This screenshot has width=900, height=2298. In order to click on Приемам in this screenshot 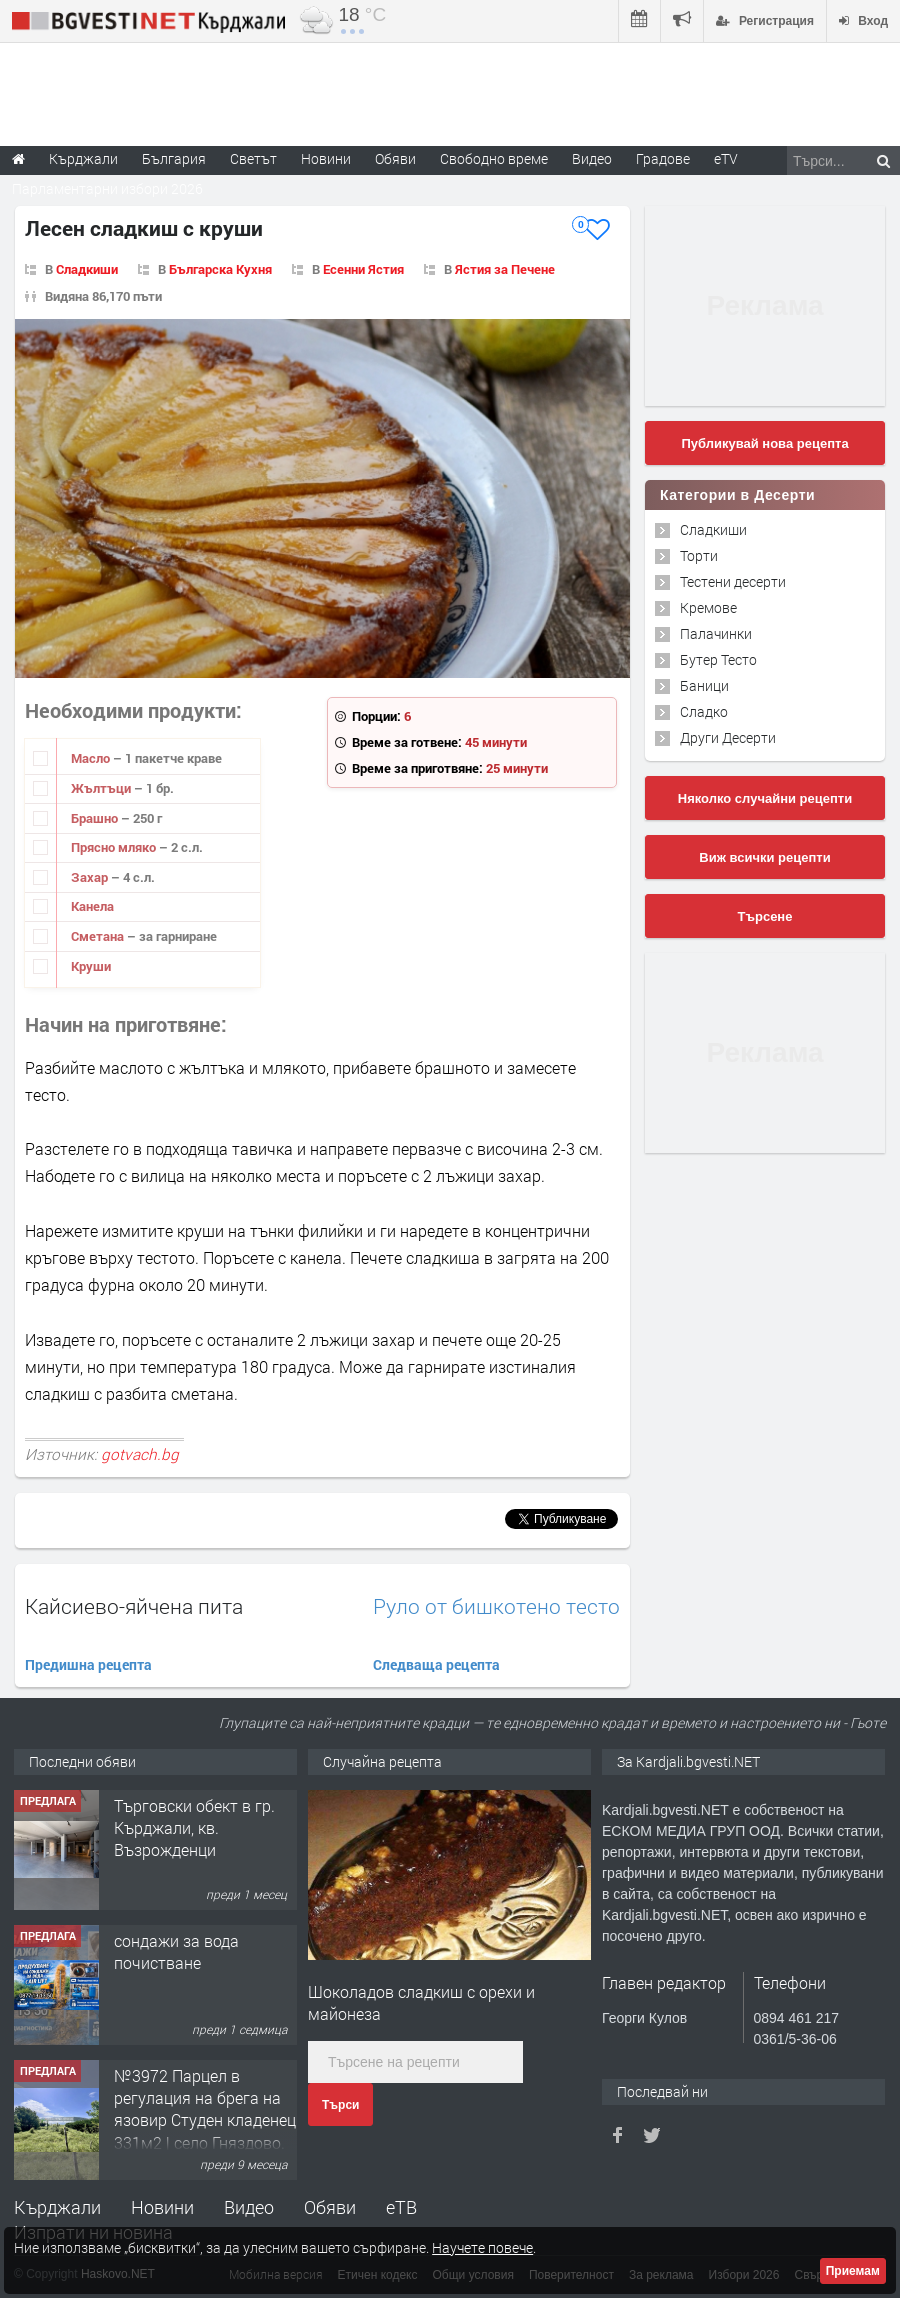, I will do `click(853, 2271)`.